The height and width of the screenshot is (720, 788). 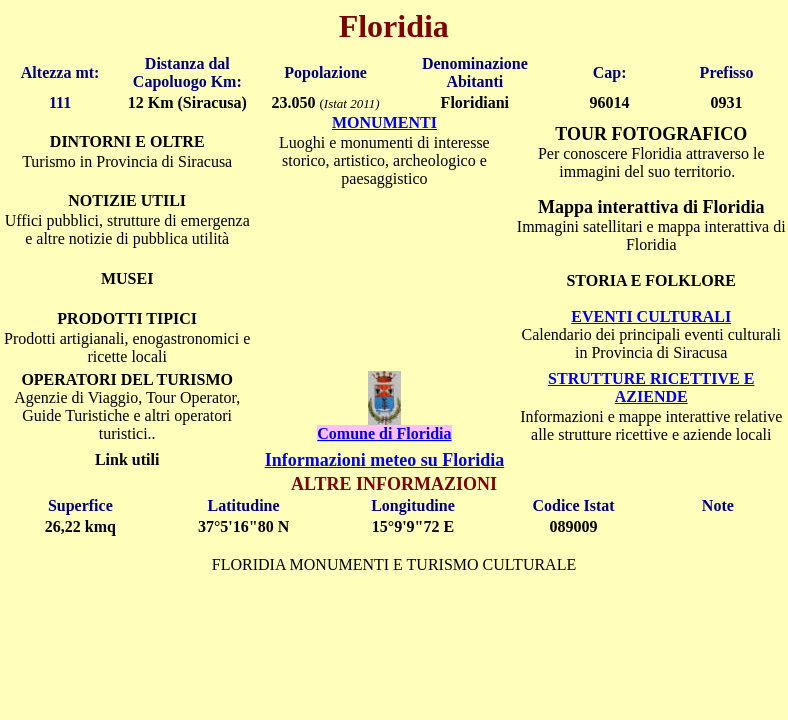 What do you see at coordinates (384, 122) in the screenshot?
I see `MONUMENTI` at bounding box center [384, 122].